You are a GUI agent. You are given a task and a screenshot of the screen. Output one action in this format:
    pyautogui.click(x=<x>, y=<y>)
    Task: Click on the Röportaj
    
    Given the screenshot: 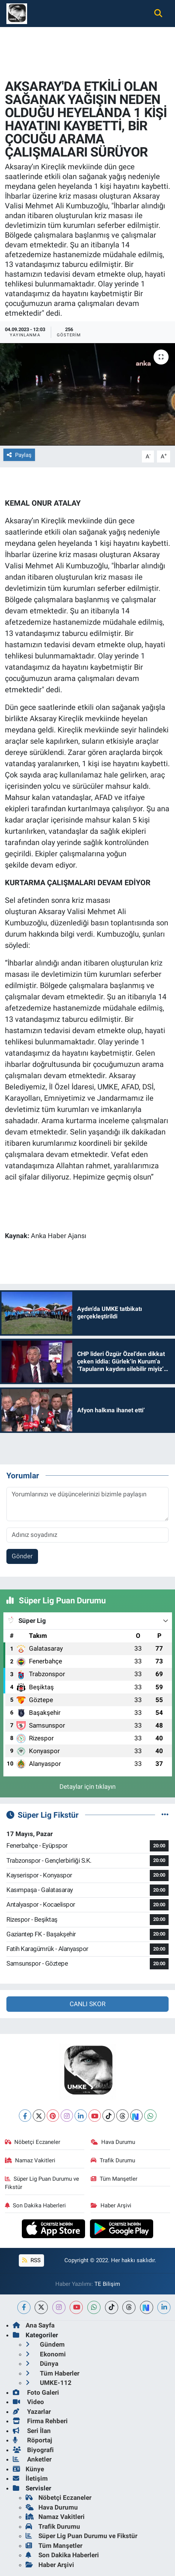 What is the action you would take?
    pyautogui.click(x=32, y=2440)
    